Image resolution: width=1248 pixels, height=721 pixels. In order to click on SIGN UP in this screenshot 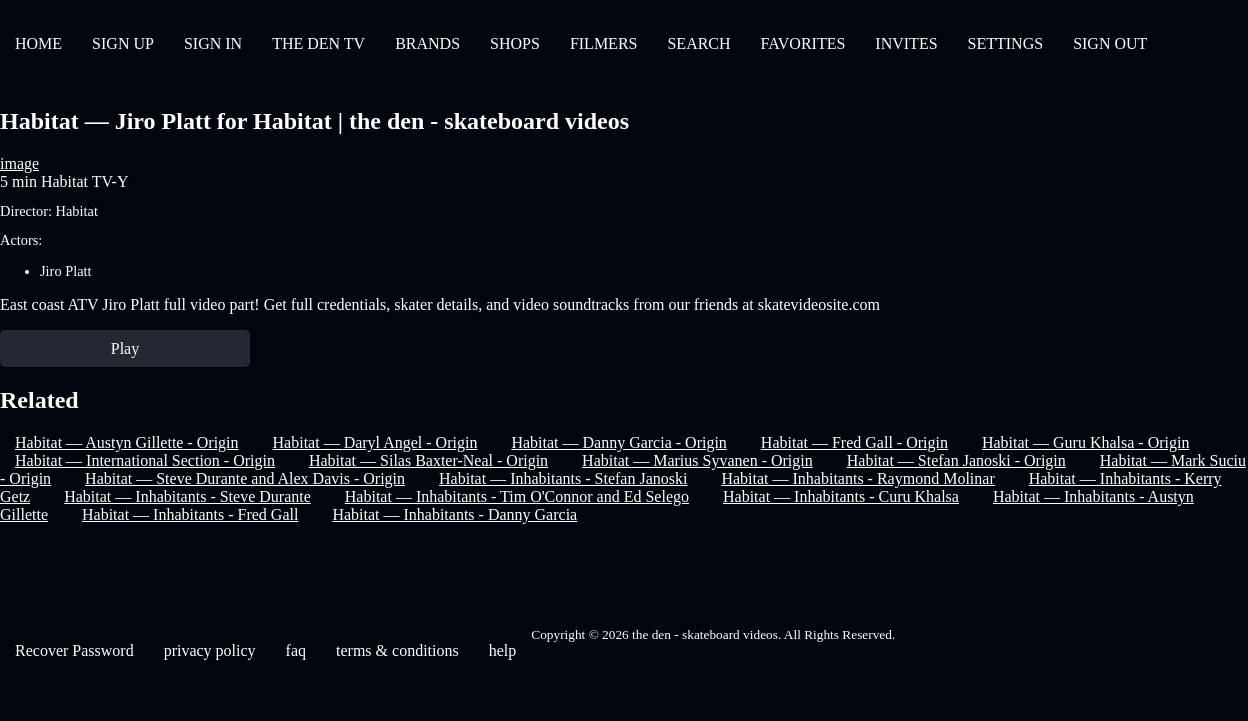, I will do `click(123, 43)`.